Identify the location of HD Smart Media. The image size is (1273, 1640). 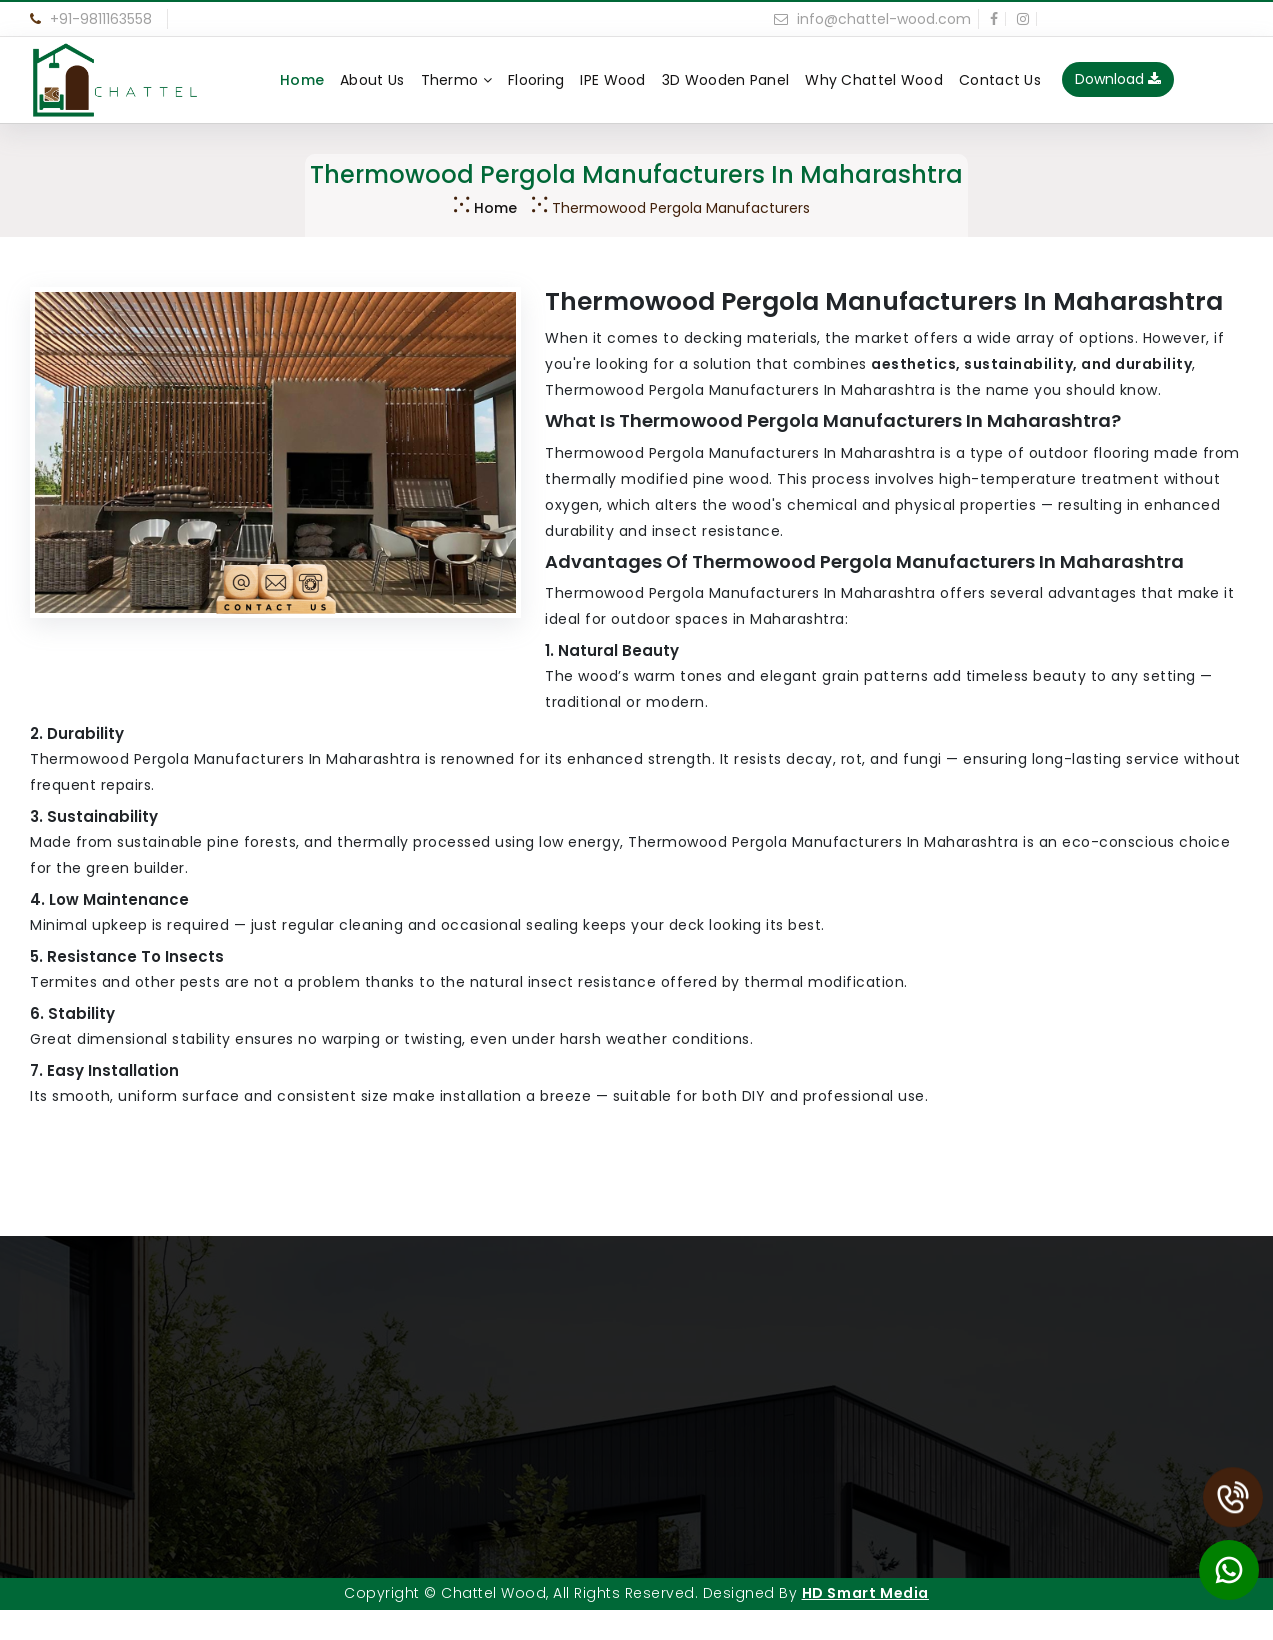
(865, 1593).